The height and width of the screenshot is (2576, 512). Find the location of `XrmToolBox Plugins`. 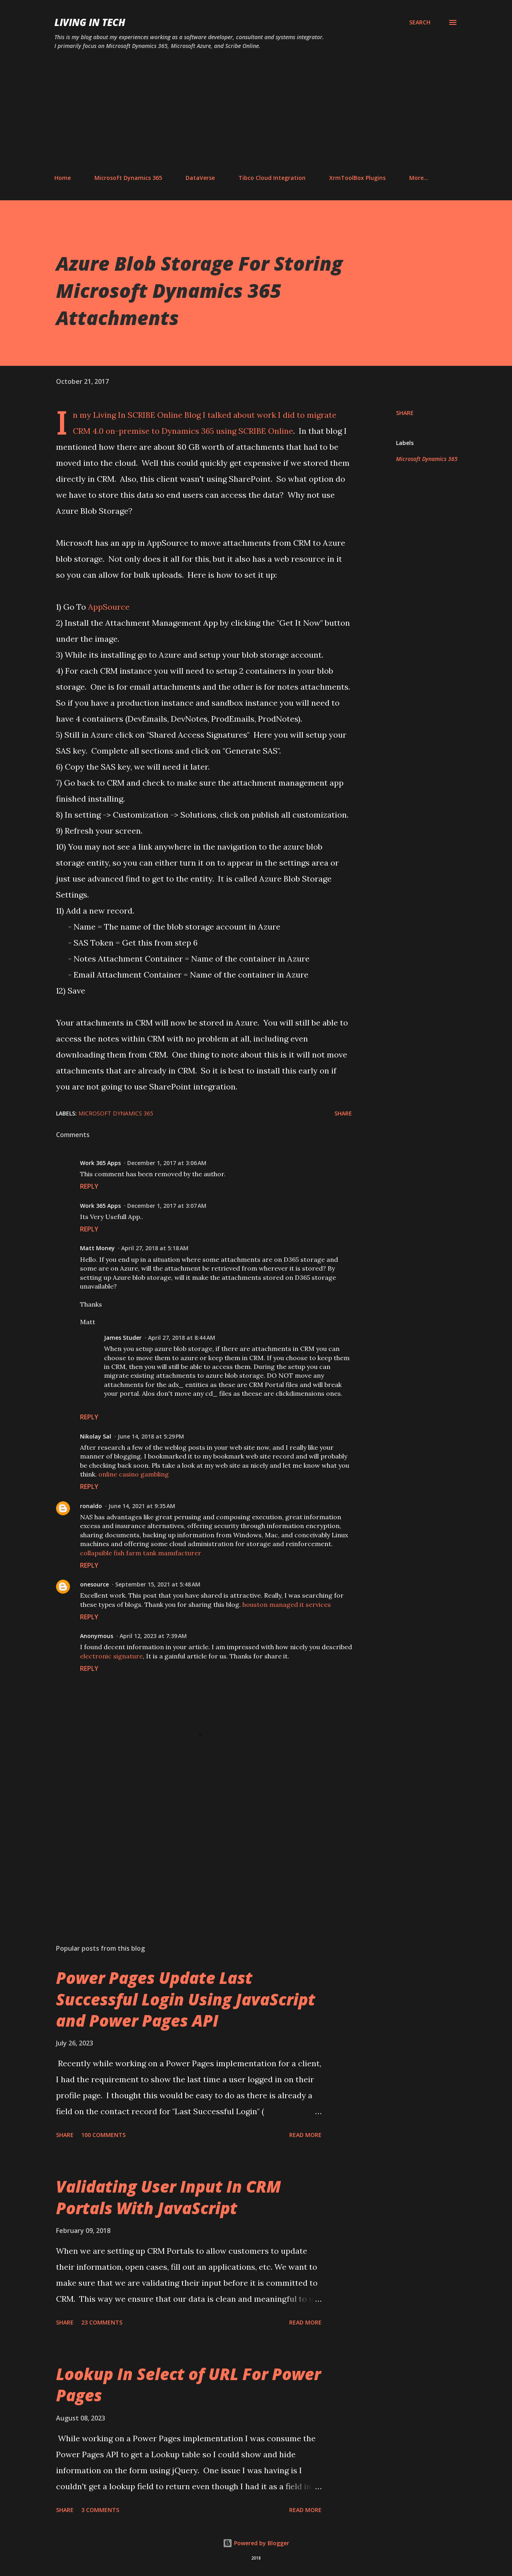

XrmToolBox Plugins is located at coordinates (357, 178).